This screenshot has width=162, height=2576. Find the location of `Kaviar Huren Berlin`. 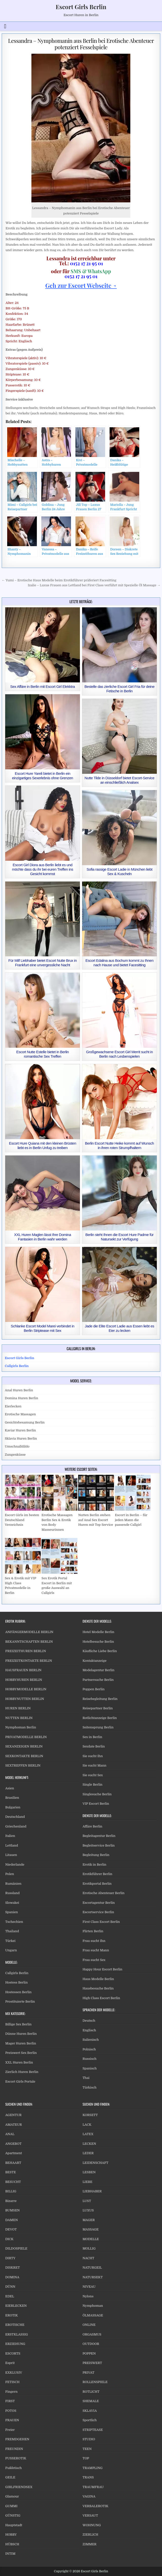

Kaviar Huren Berlin is located at coordinates (20, 1430).